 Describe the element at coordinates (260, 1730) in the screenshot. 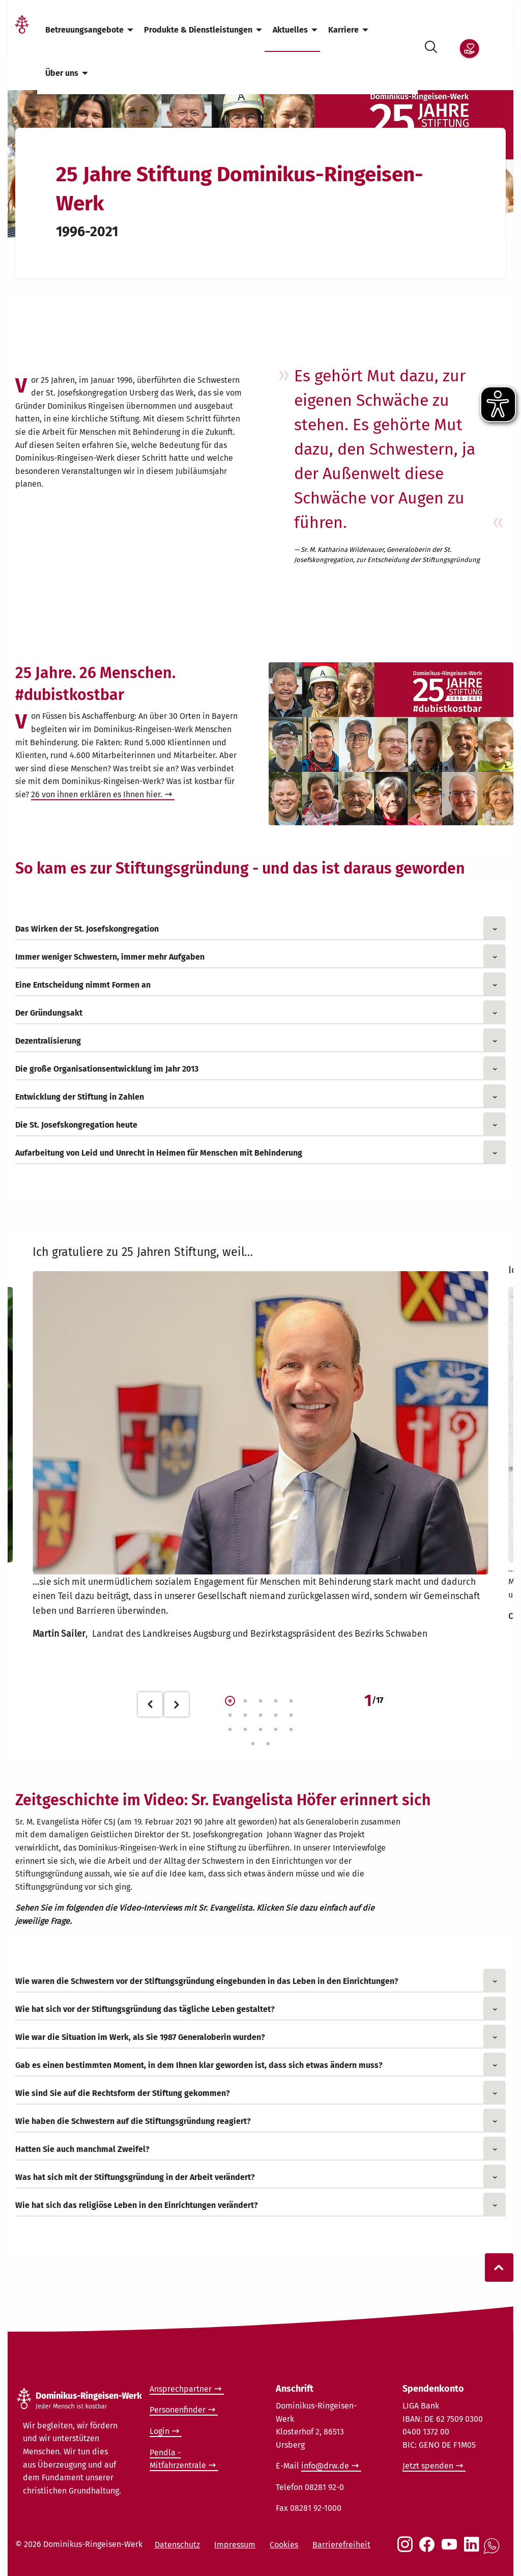

I see `13 [tab]` at that location.